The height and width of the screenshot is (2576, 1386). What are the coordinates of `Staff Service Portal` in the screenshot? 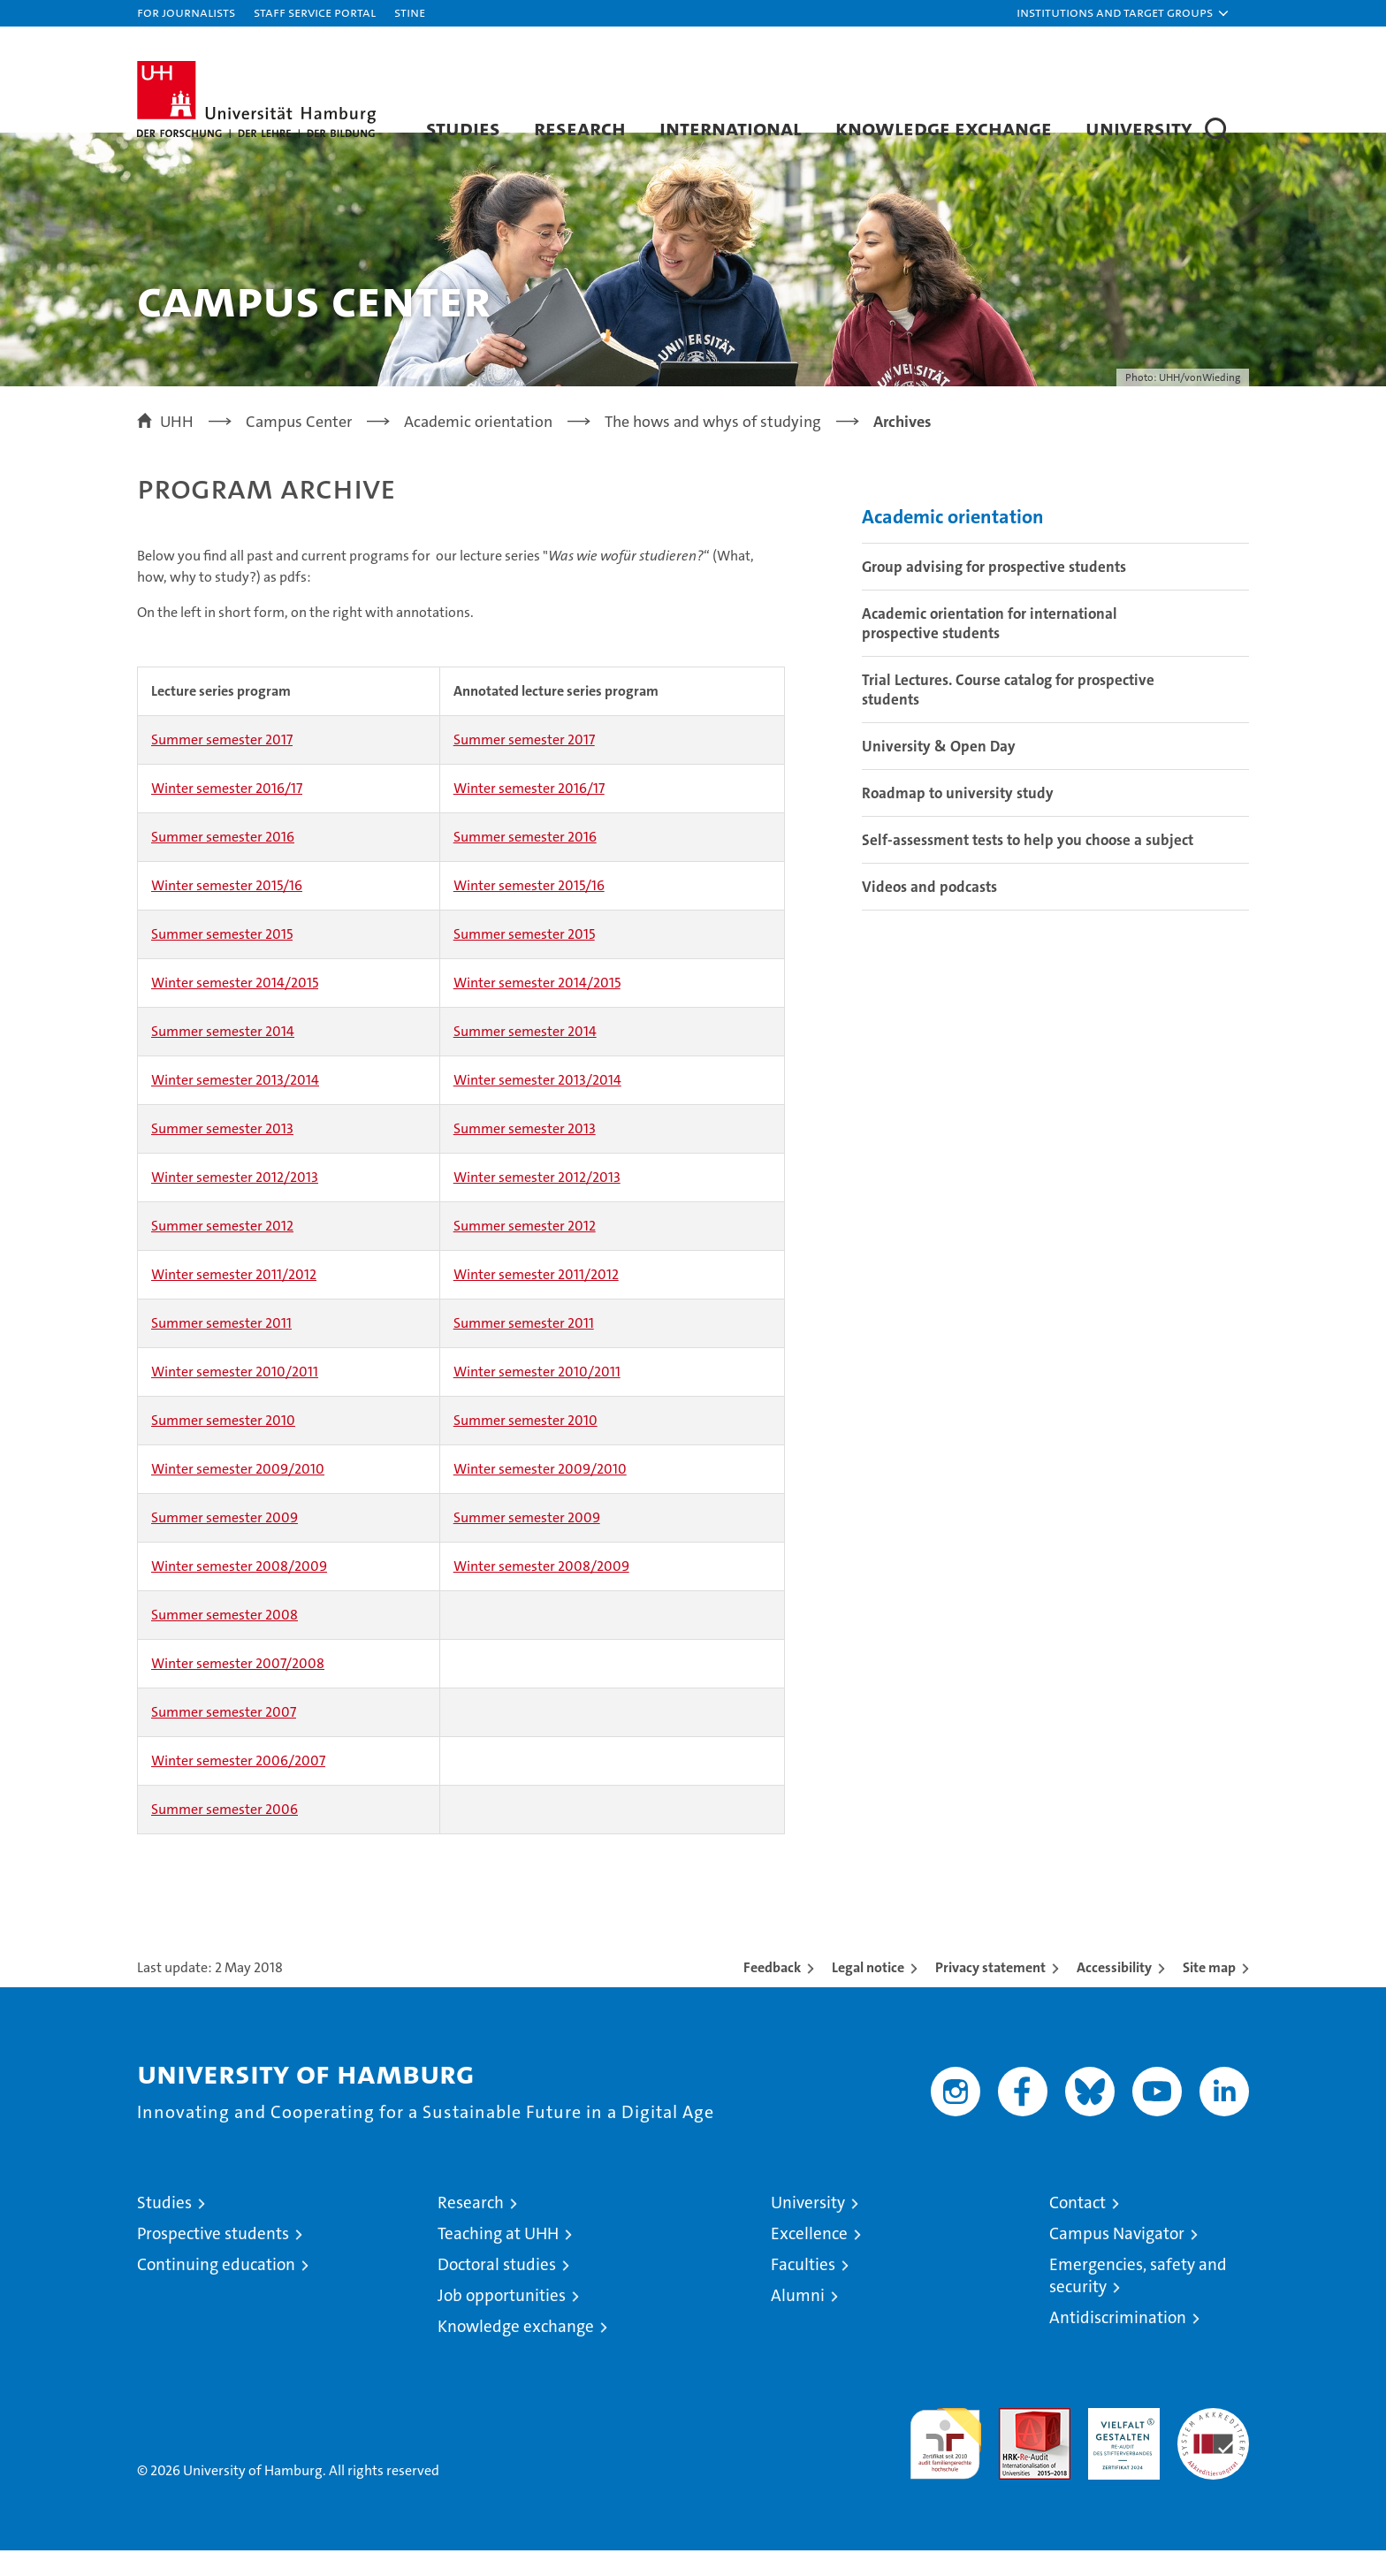 It's located at (315, 12).